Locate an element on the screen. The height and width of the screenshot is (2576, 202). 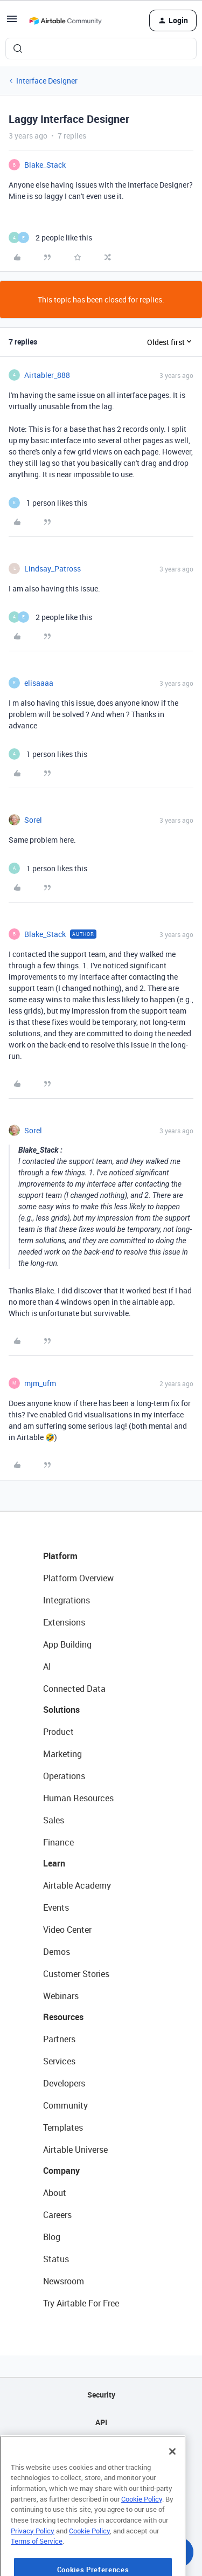
Lindsay_Patross is located at coordinates (52, 568).